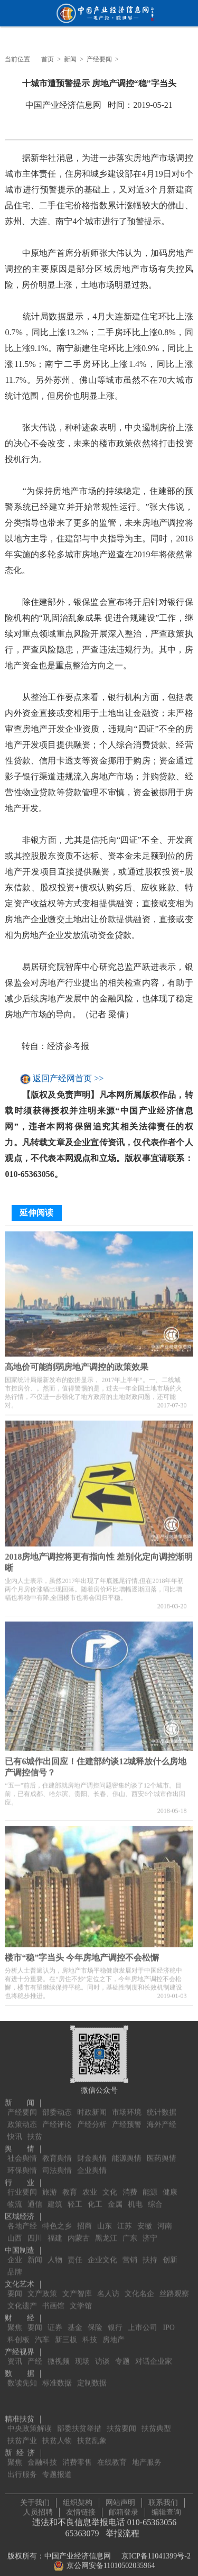 Image resolution: width=198 pixels, height=2576 pixels. I want to click on 文化, so click(109, 2185).